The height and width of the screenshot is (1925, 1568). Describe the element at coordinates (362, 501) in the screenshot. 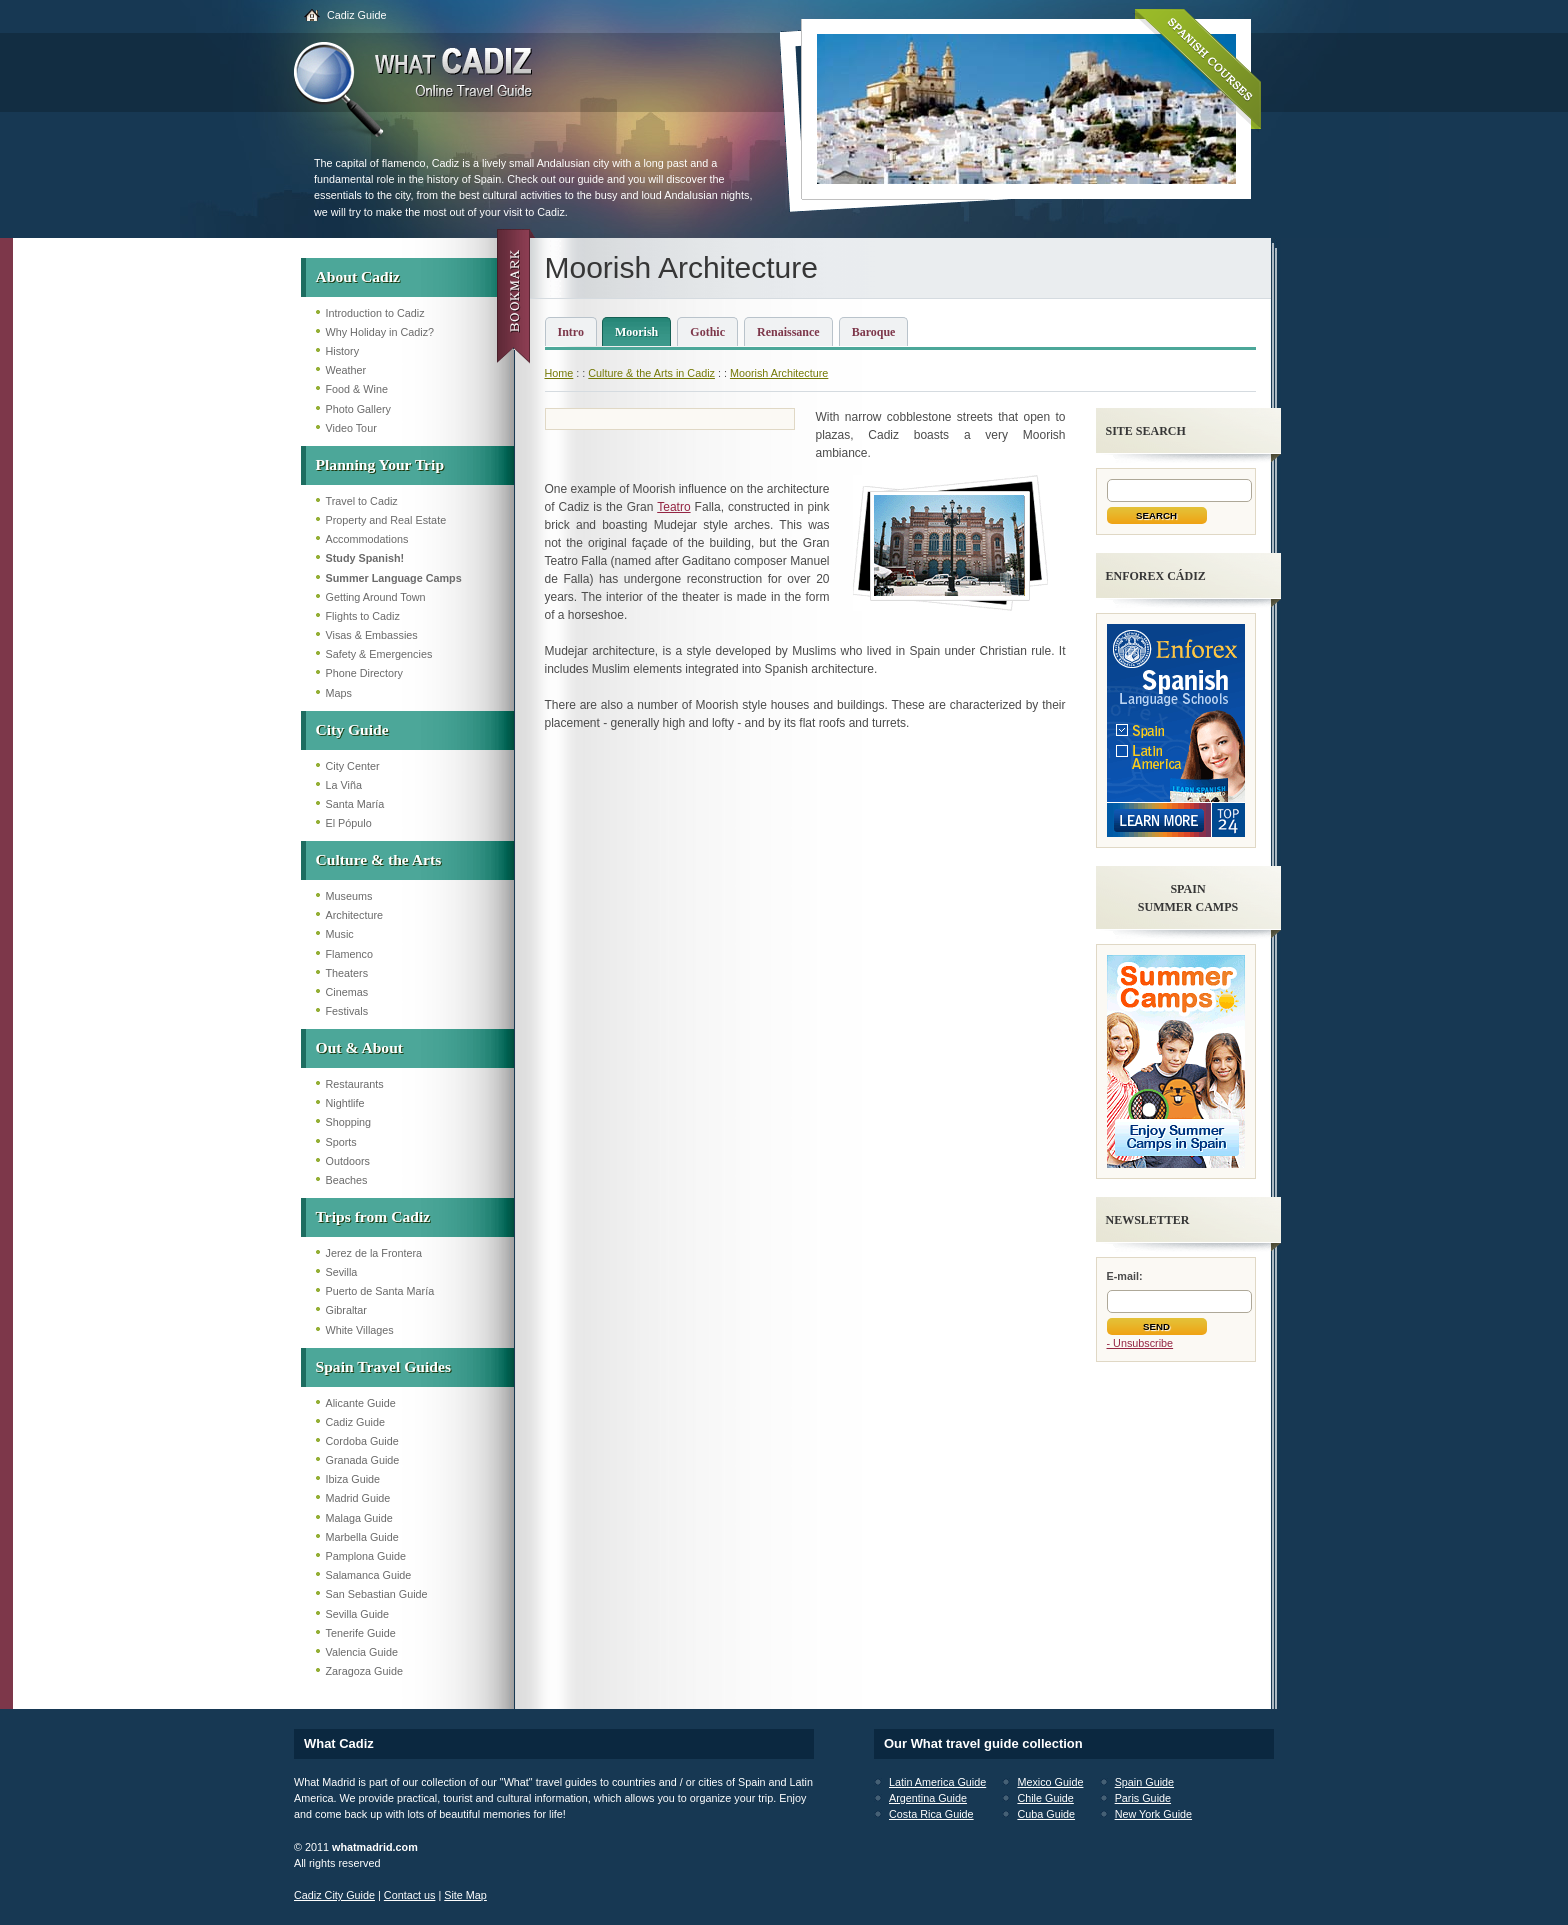

I see `Travel to Cadiz` at that location.